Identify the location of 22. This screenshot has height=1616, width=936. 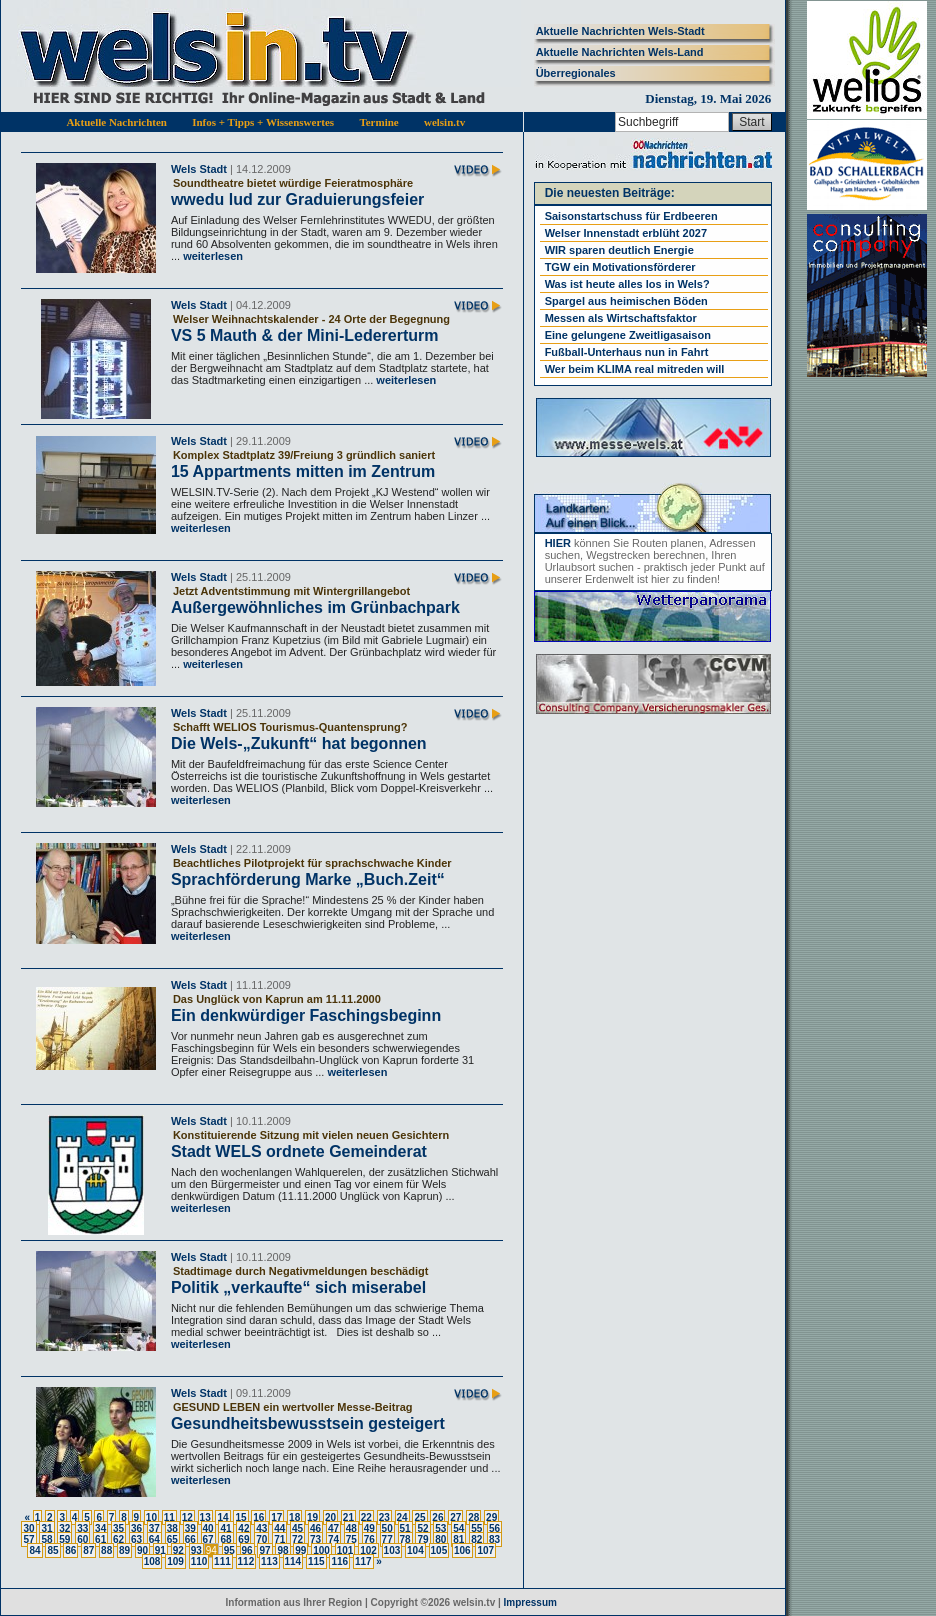
(366, 1517).